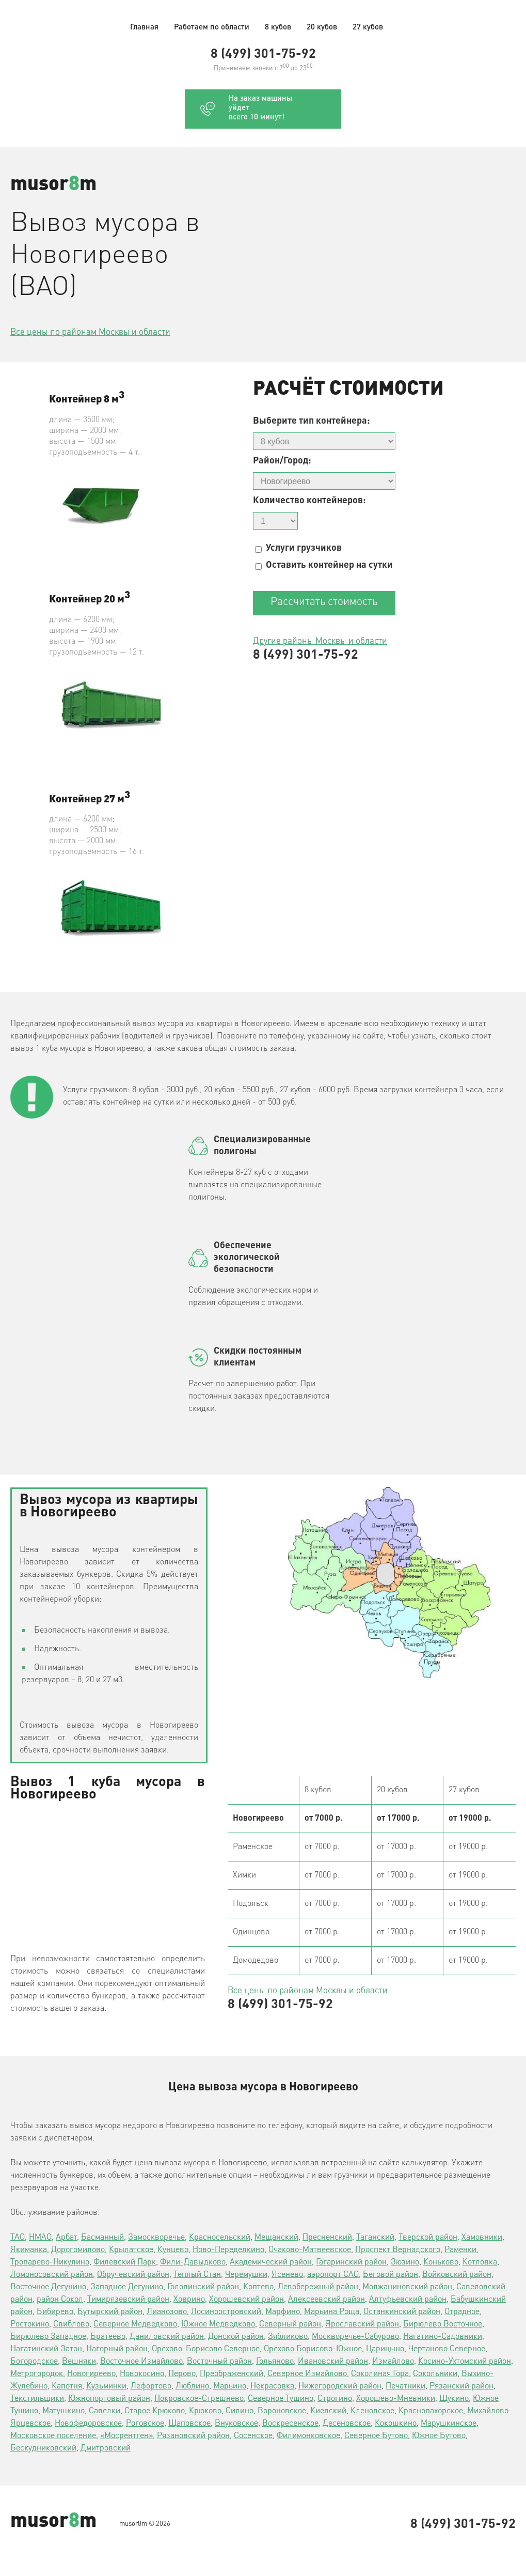  Describe the element at coordinates (461, 2386) in the screenshot. I see `Рязанский район` at that location.